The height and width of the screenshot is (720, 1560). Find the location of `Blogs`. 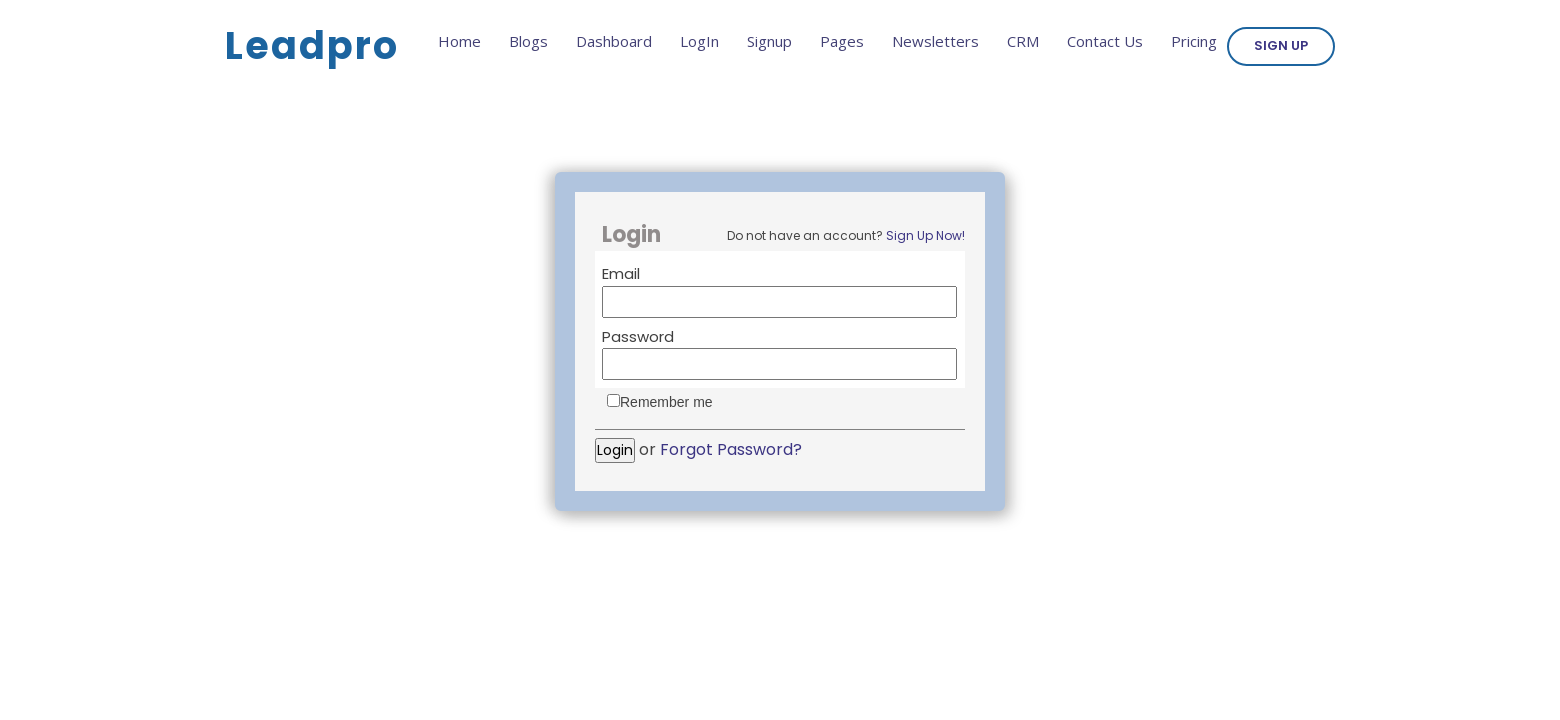

Blogs is located at coordinates (528, 41).